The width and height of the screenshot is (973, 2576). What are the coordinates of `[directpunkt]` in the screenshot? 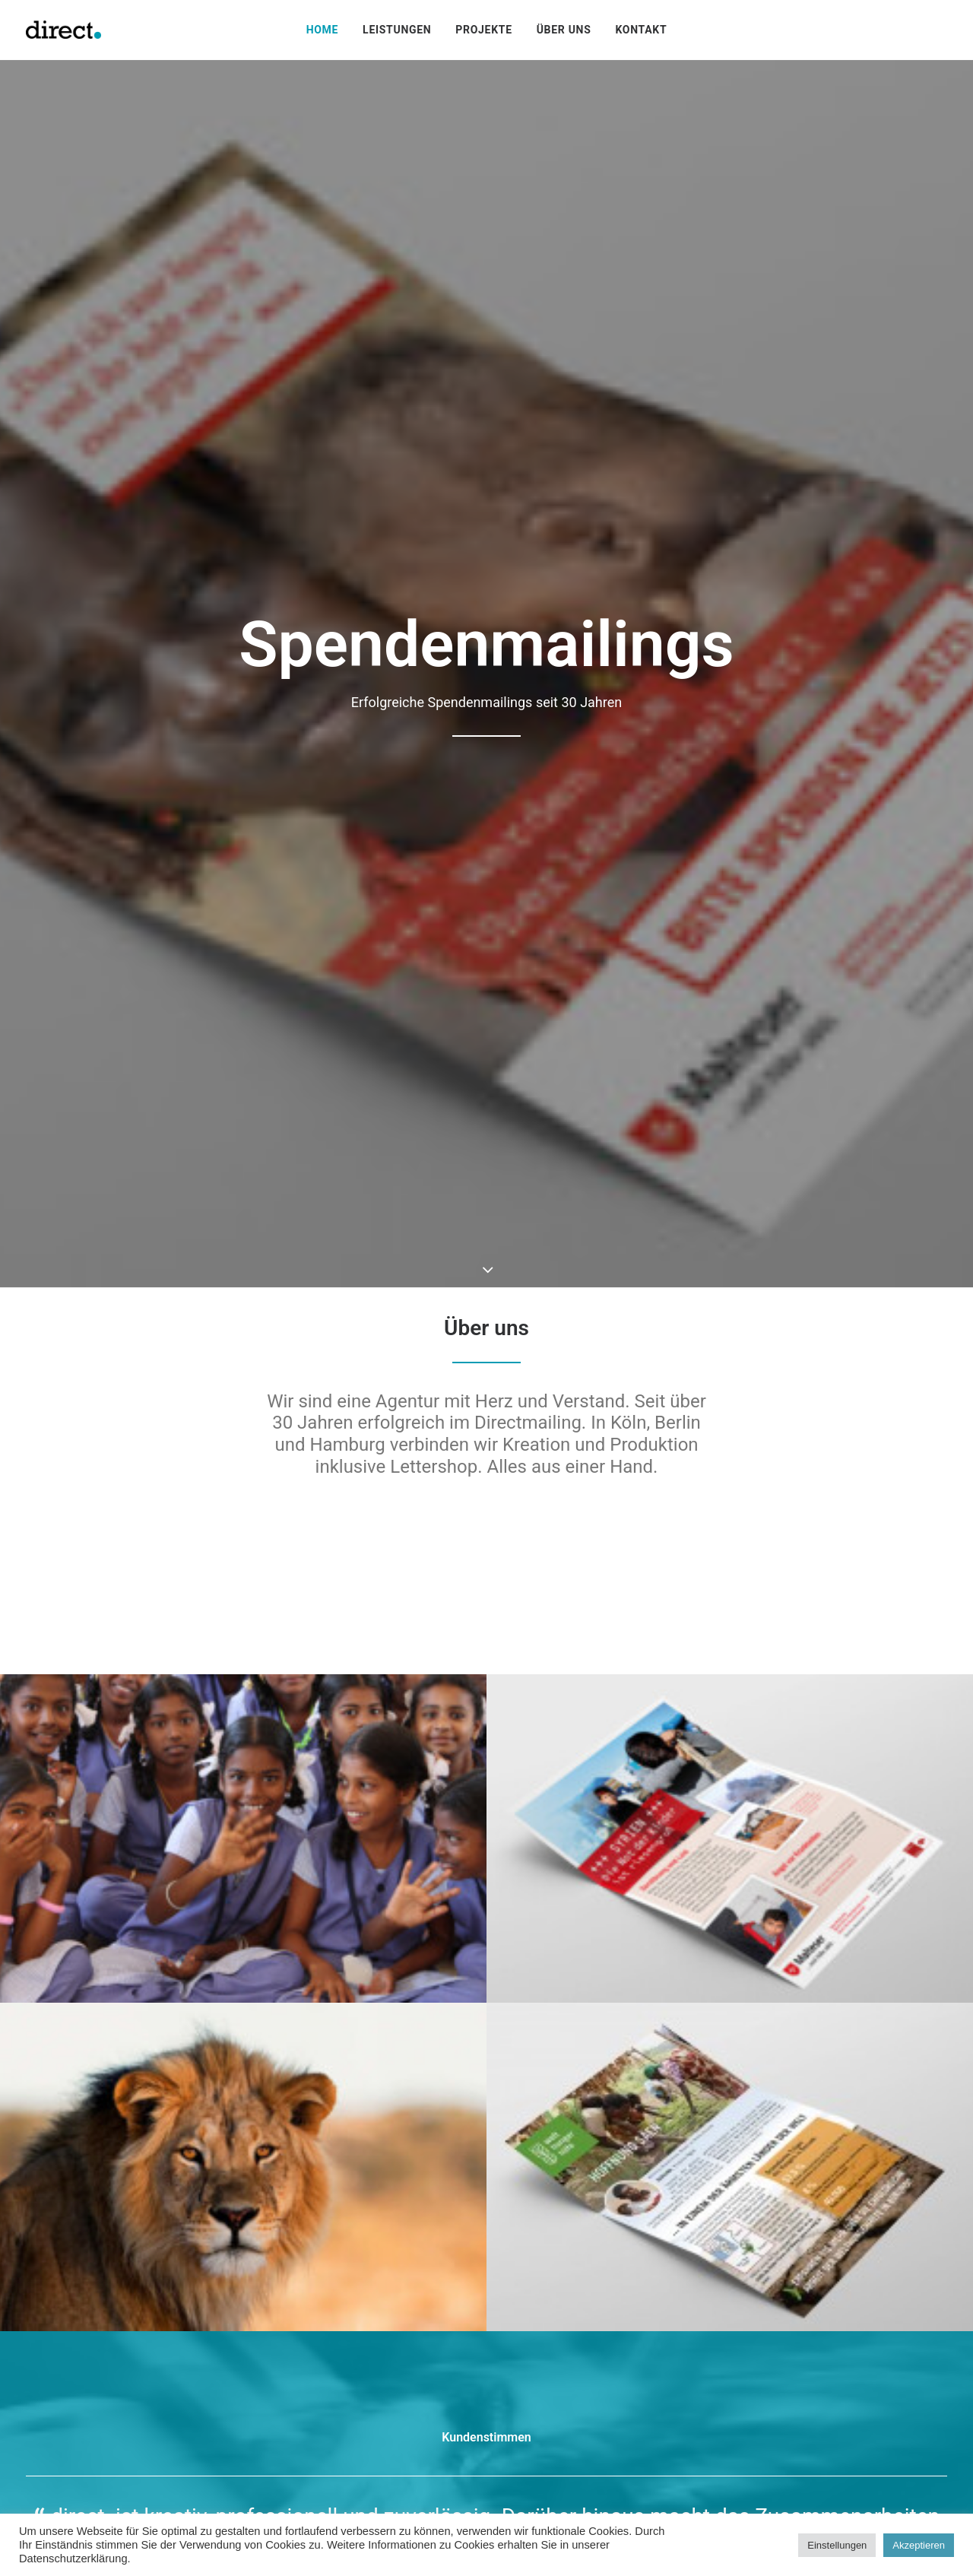 It's located at (63, 30).